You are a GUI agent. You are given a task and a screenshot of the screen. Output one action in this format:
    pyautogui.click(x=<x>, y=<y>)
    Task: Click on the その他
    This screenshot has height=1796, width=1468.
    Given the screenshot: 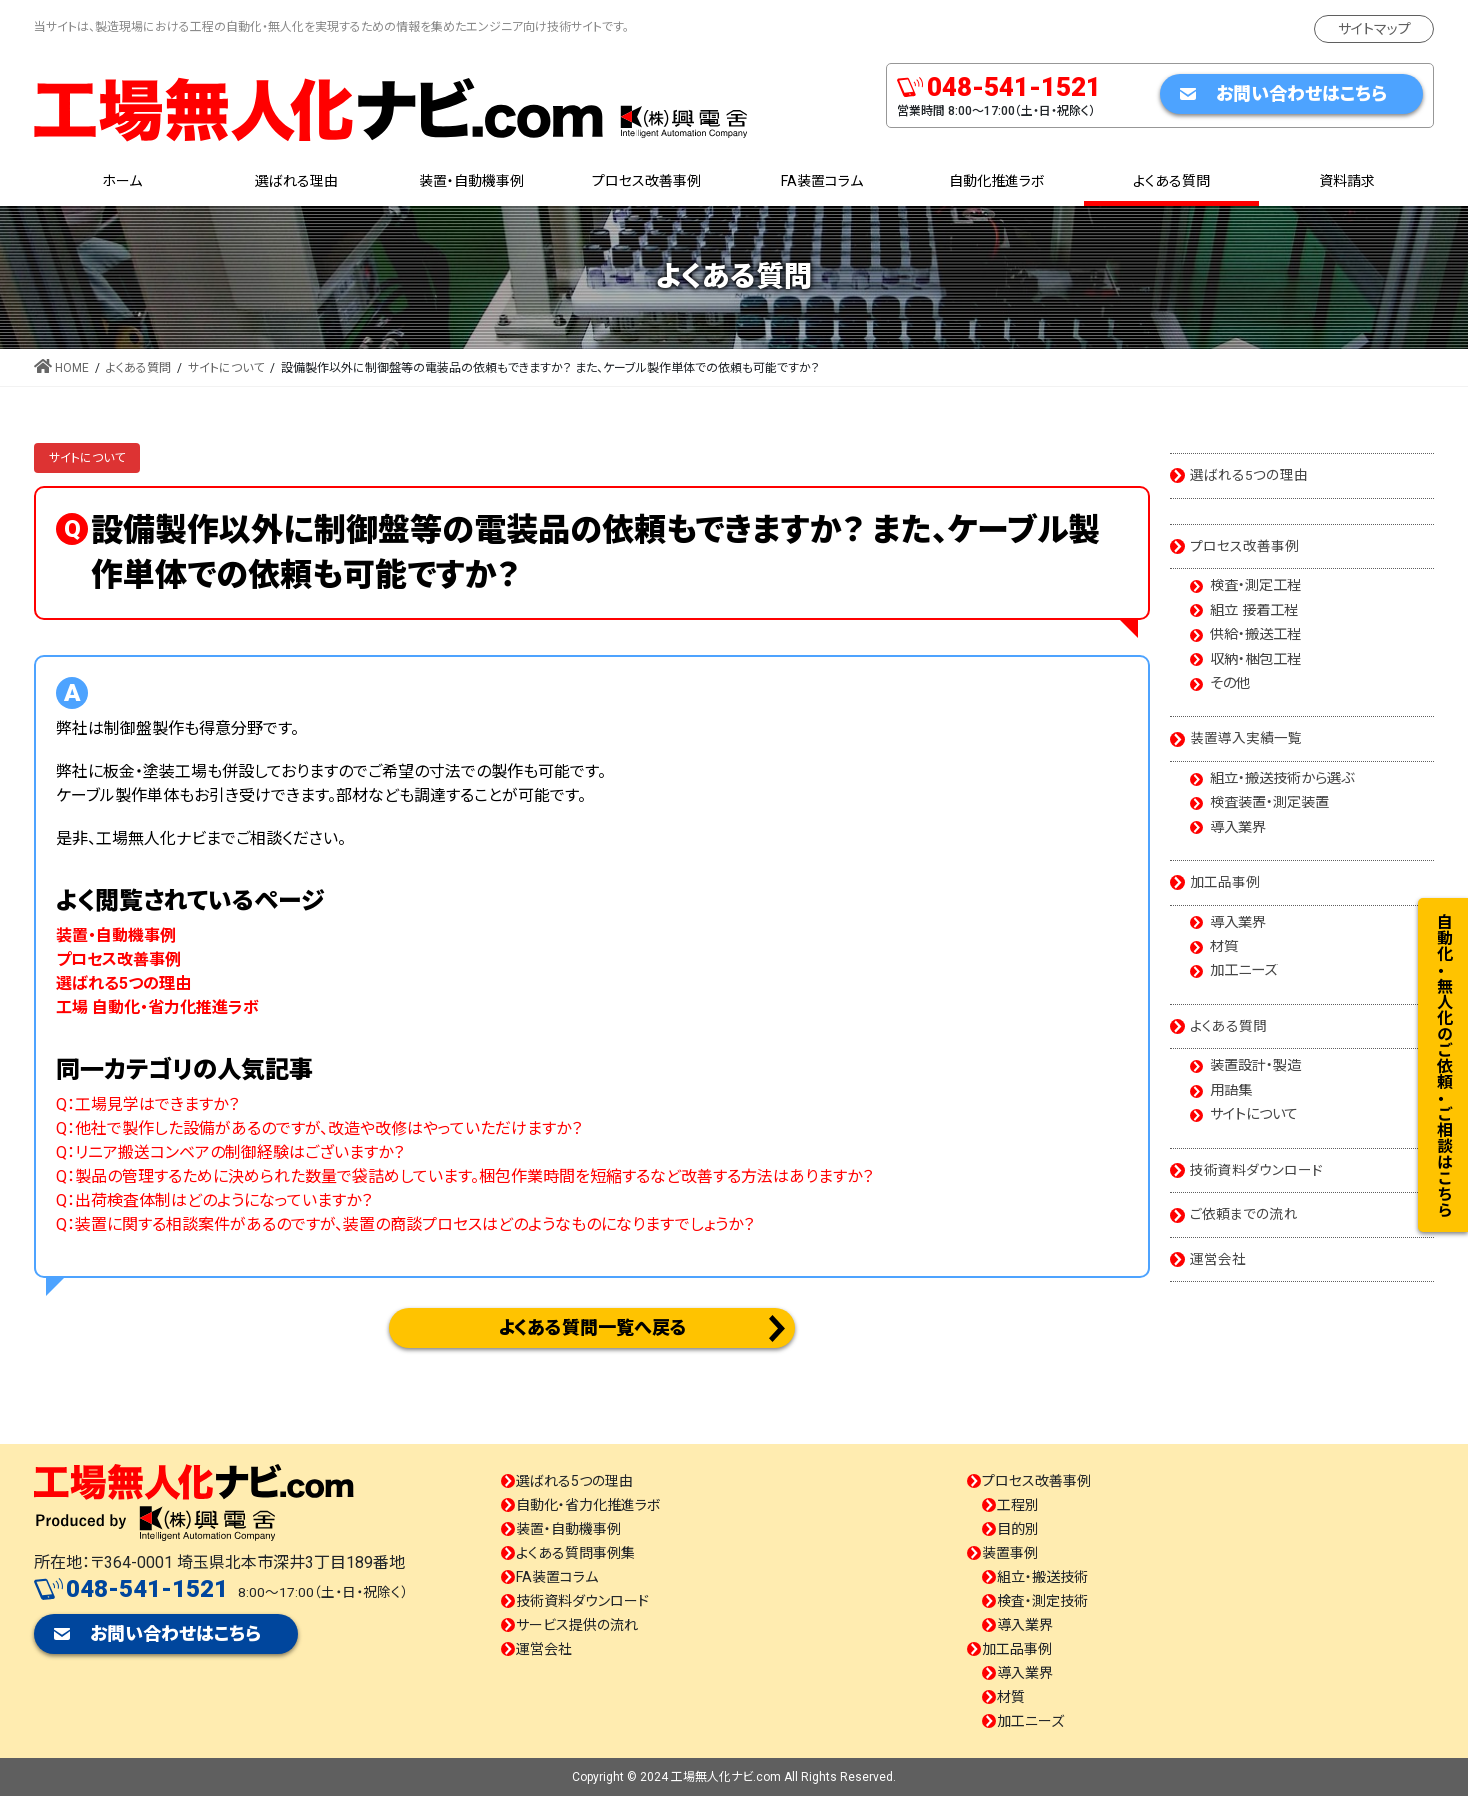 What is the action you would take?
    pyautogui.click(x=1230, y=684)
    